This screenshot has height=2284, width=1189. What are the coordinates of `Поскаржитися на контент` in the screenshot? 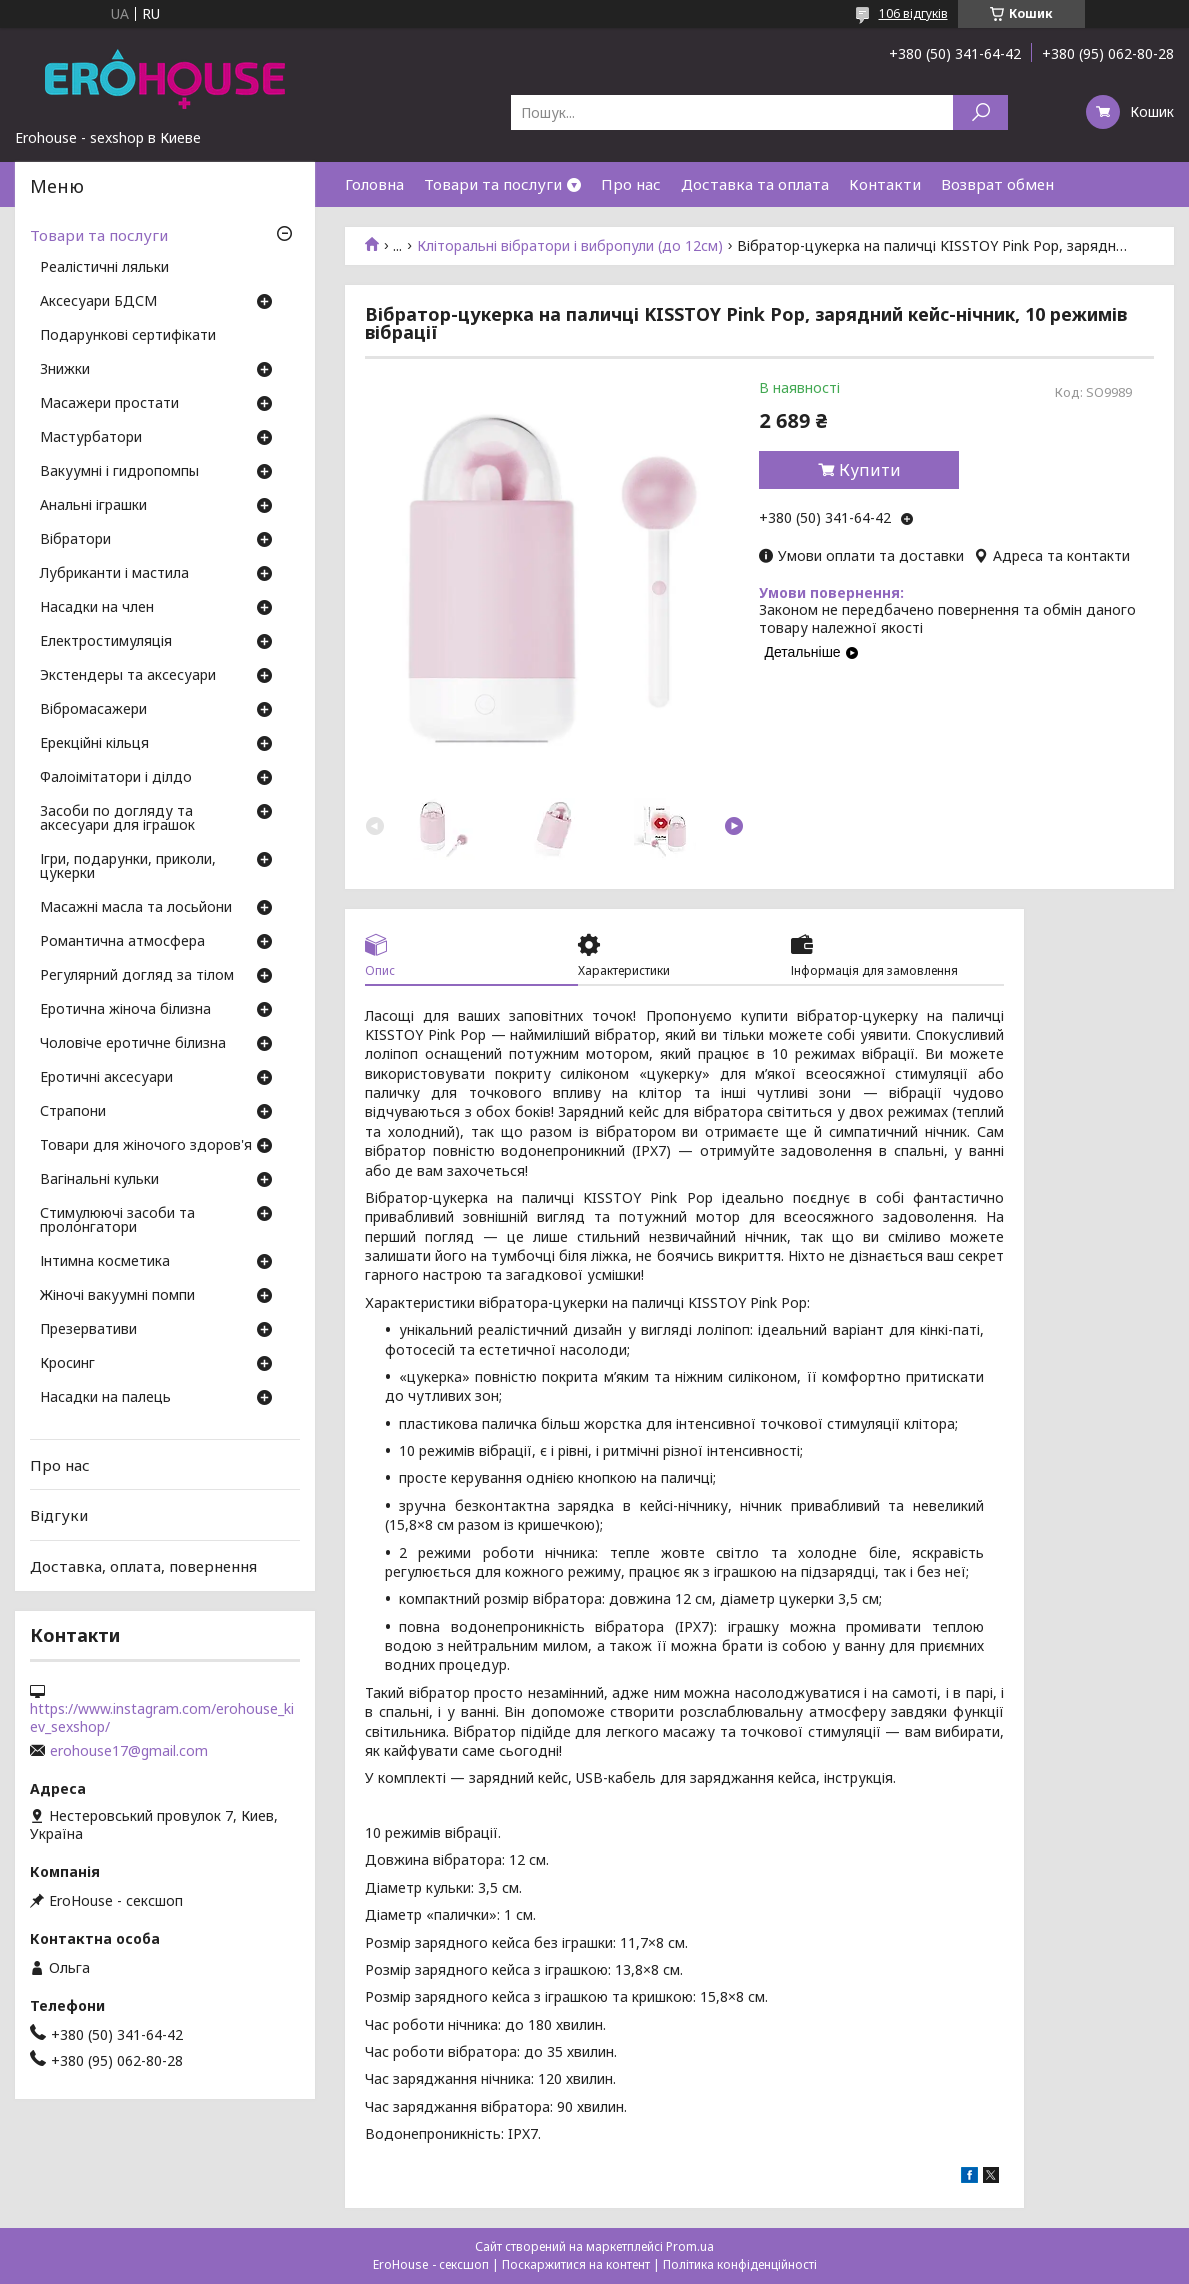 It's located at (576, 2264).